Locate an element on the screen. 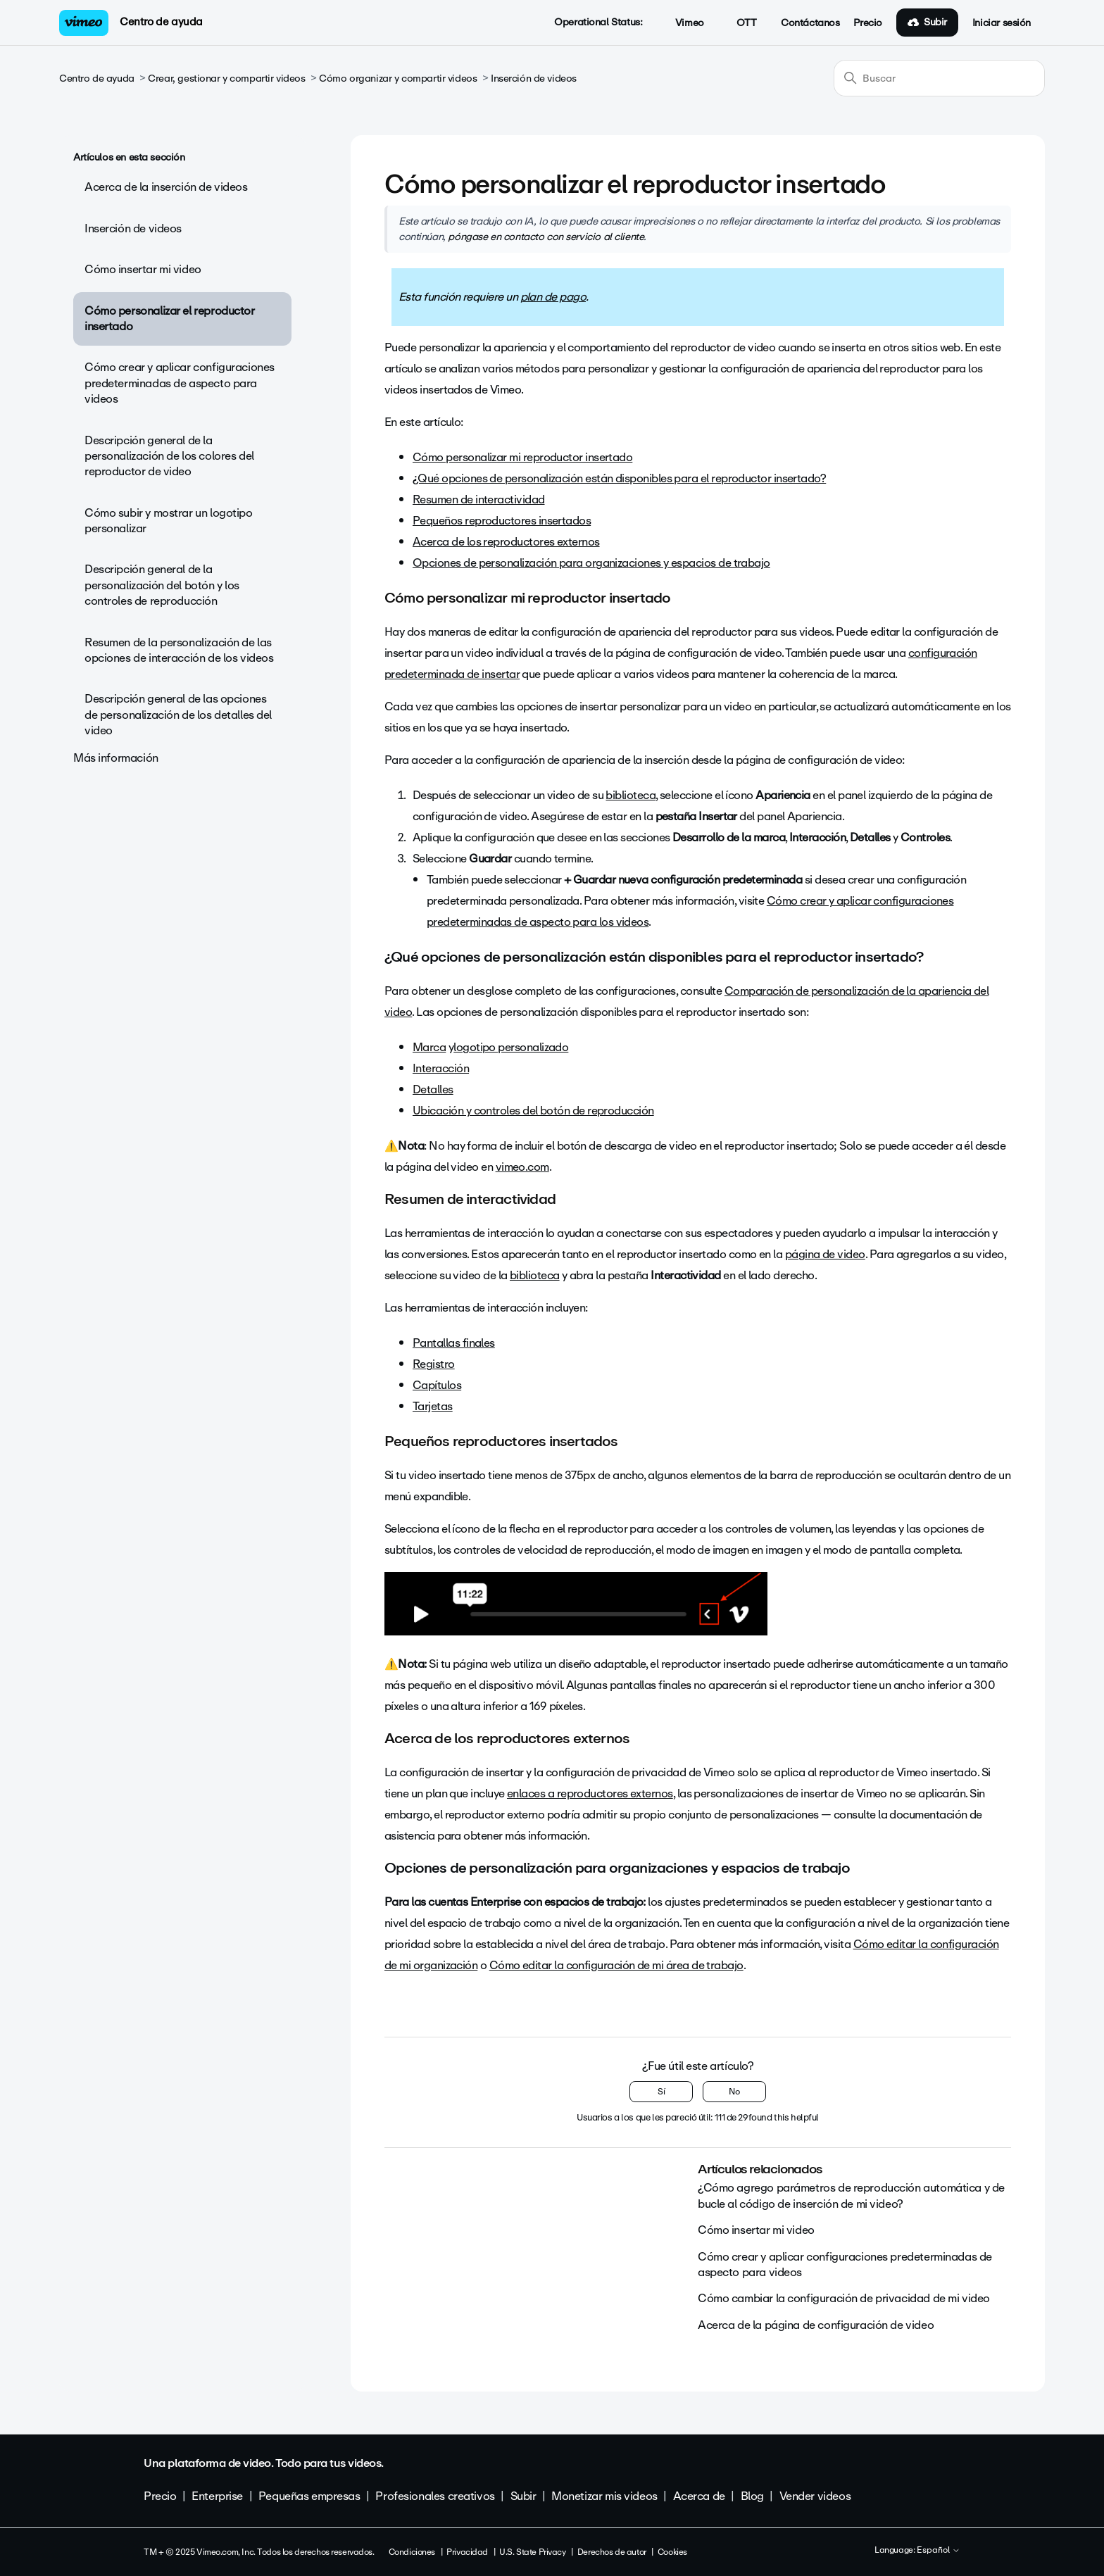 The width and height of the screenshot is (1104, 2576). OTT is located at coordinates (739, 23).